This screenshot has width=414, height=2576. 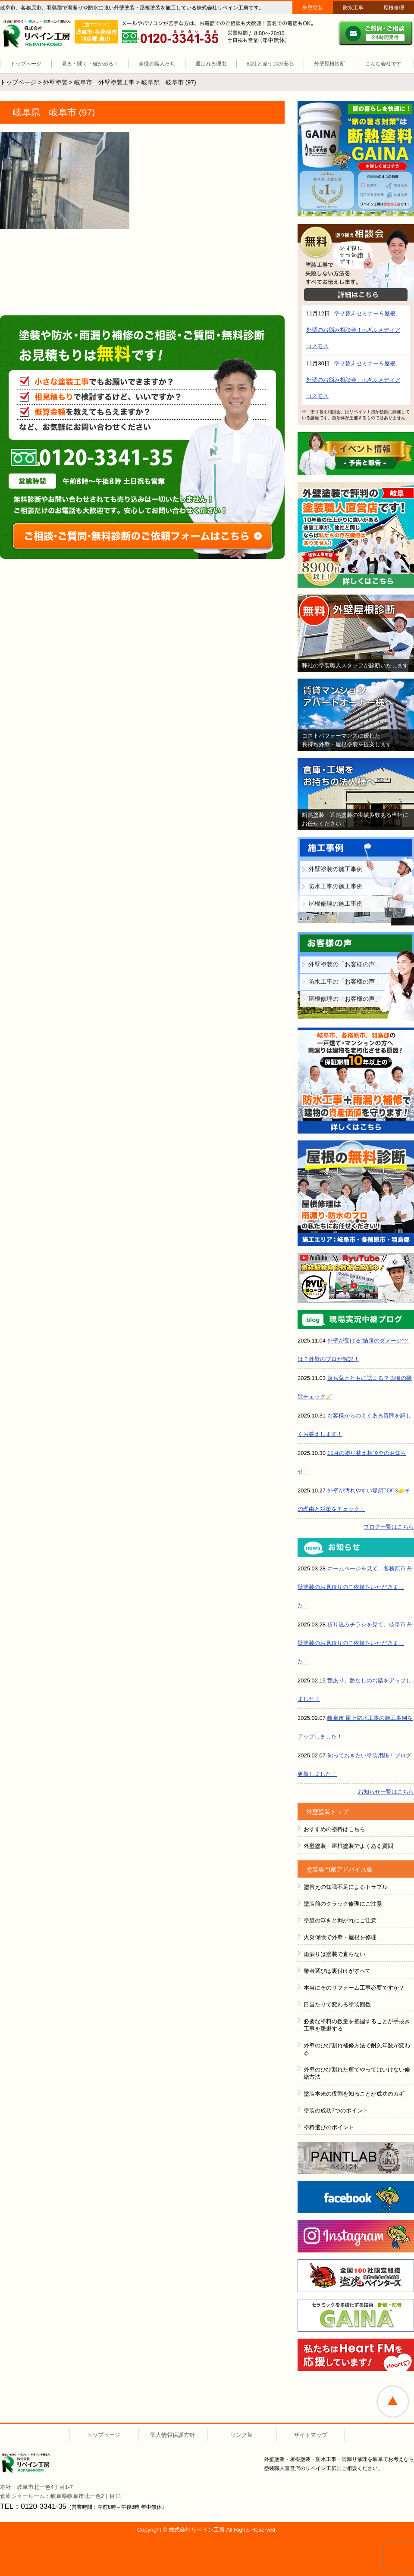 What do you see at coordinates (356, 2315) in the screenshot?
I see `ＧＡＩＮＡ` at bounding box center [356, 2315].